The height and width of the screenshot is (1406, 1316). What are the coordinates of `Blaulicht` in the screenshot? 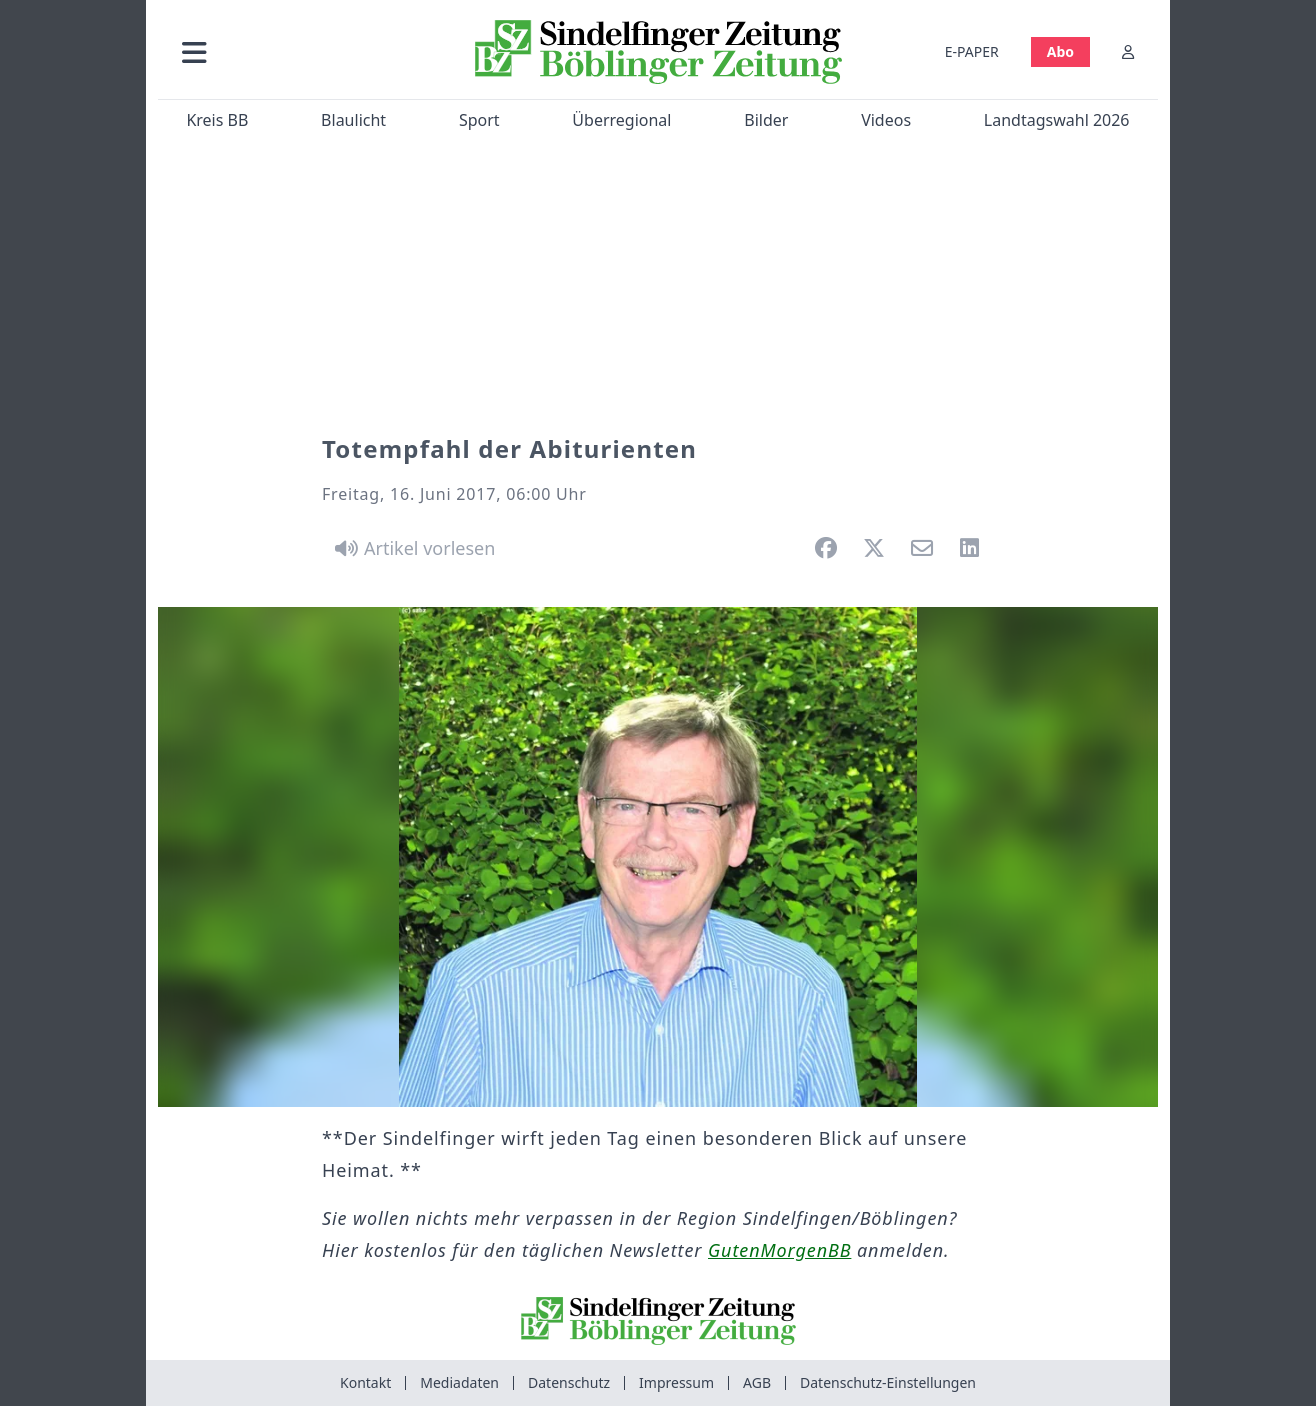 It's located at (353, 120).